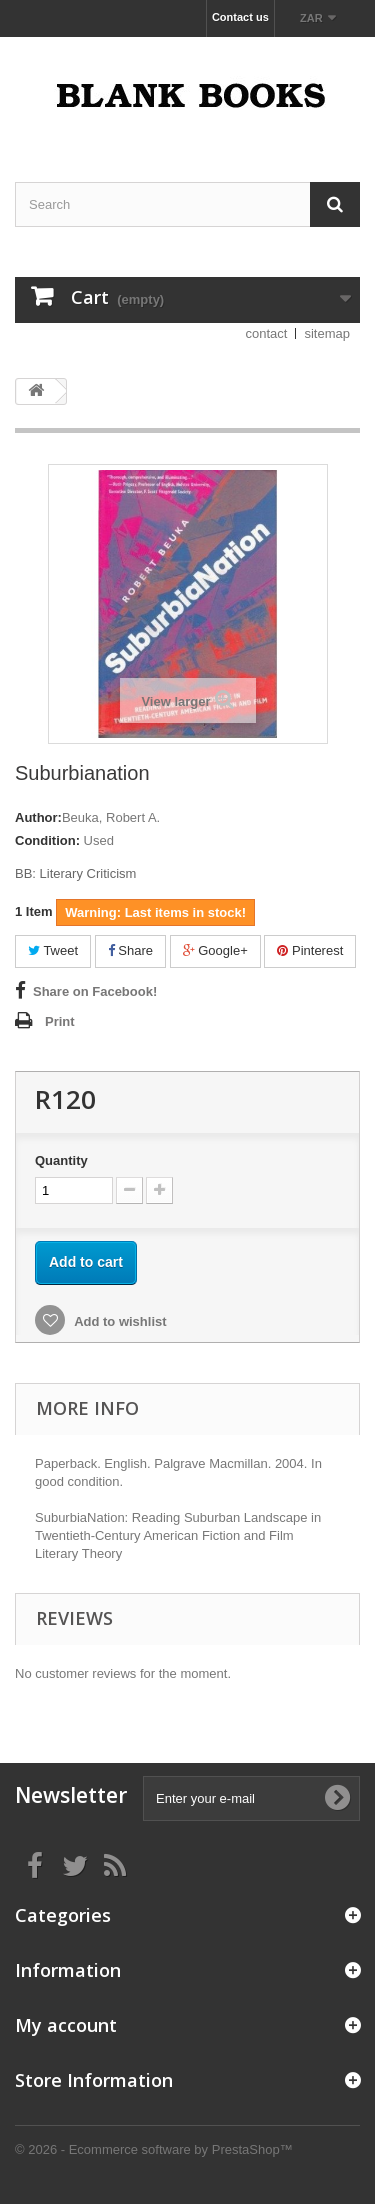 The image size is (375, 2204). What do you see at coordinates (267, 333) in the screenshot?
I see `contact` at bounding box center [267, 333].